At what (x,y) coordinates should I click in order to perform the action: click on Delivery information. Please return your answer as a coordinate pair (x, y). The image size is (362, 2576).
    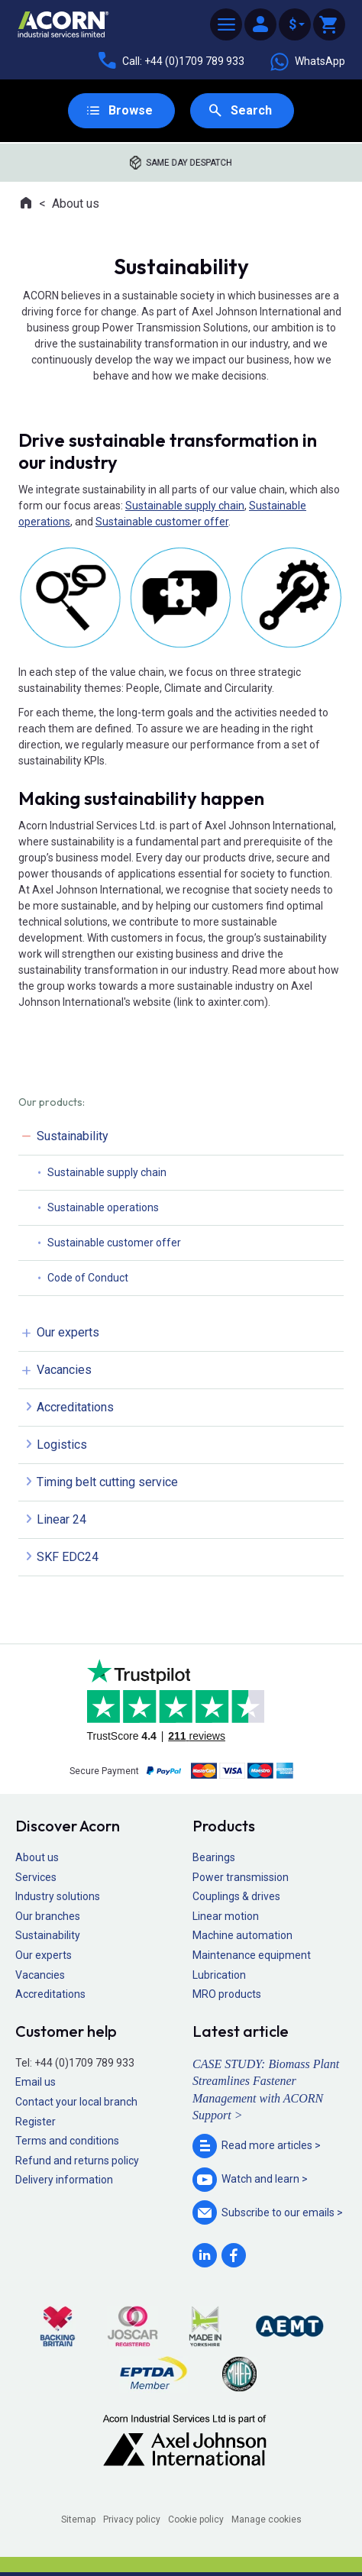
    Looking at the image, I should click on (64, 2180).